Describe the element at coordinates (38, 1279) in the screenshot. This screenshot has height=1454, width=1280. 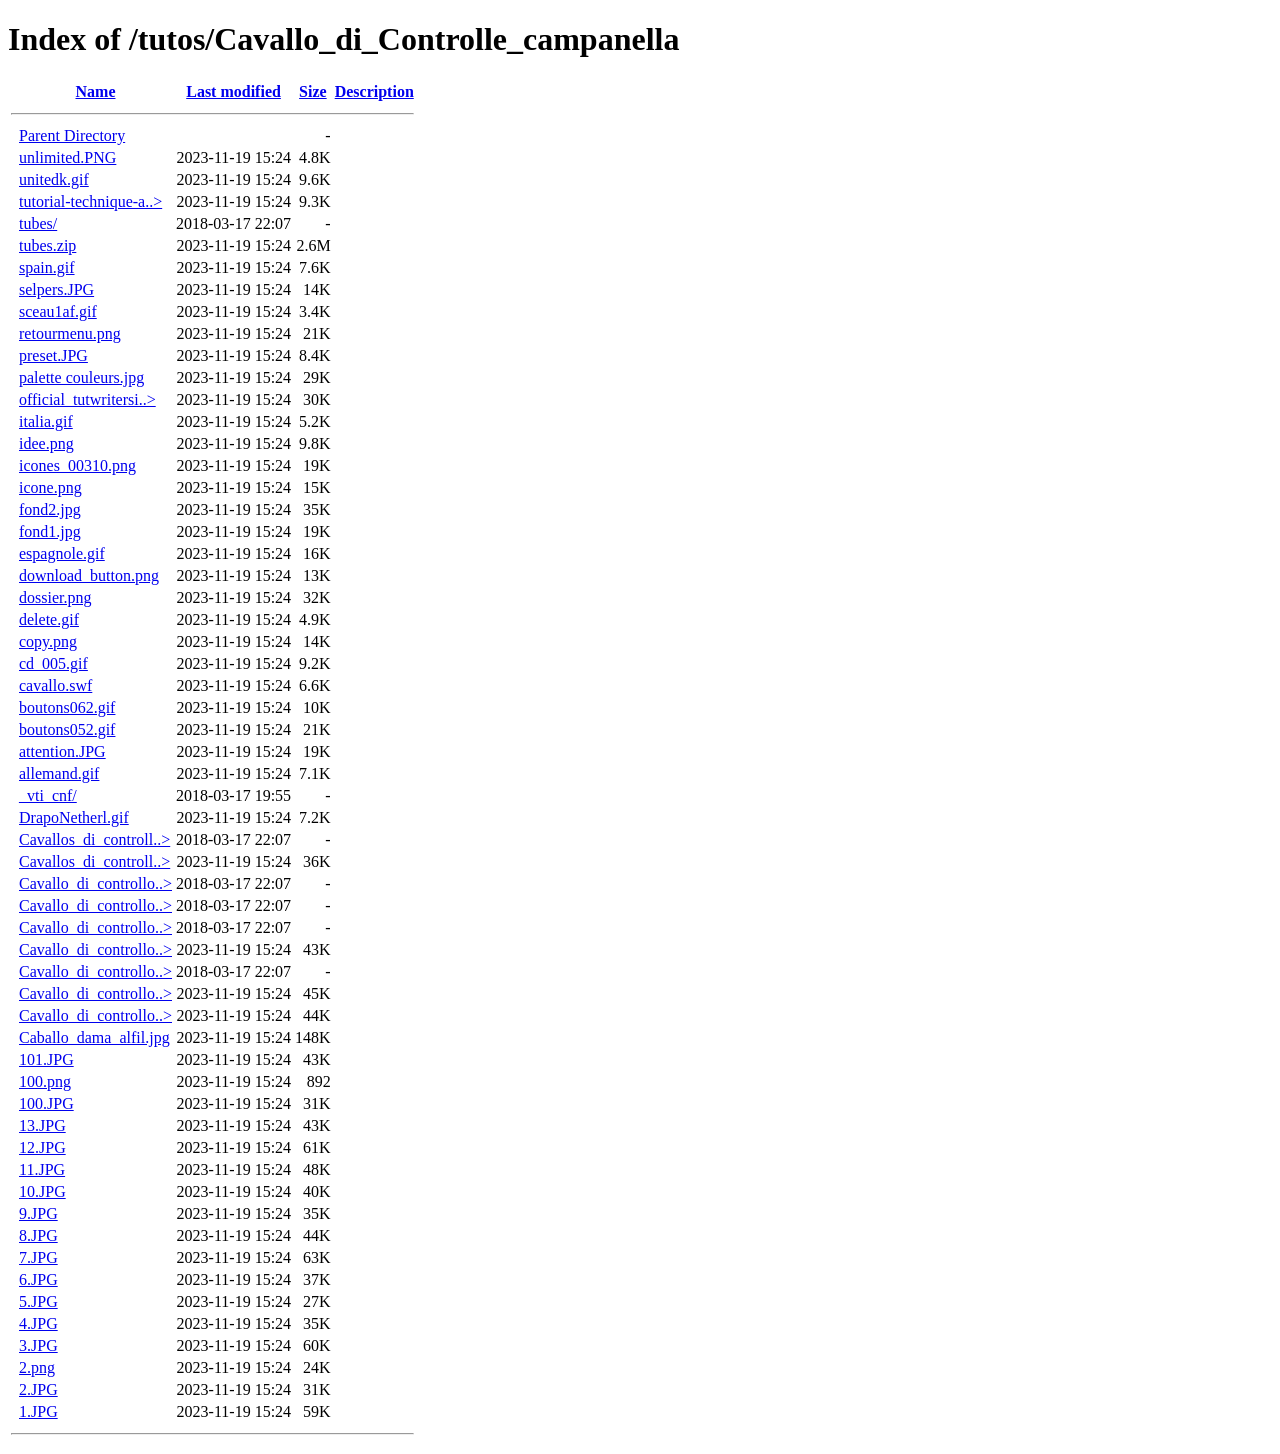
I see `6.JPG` at that location.